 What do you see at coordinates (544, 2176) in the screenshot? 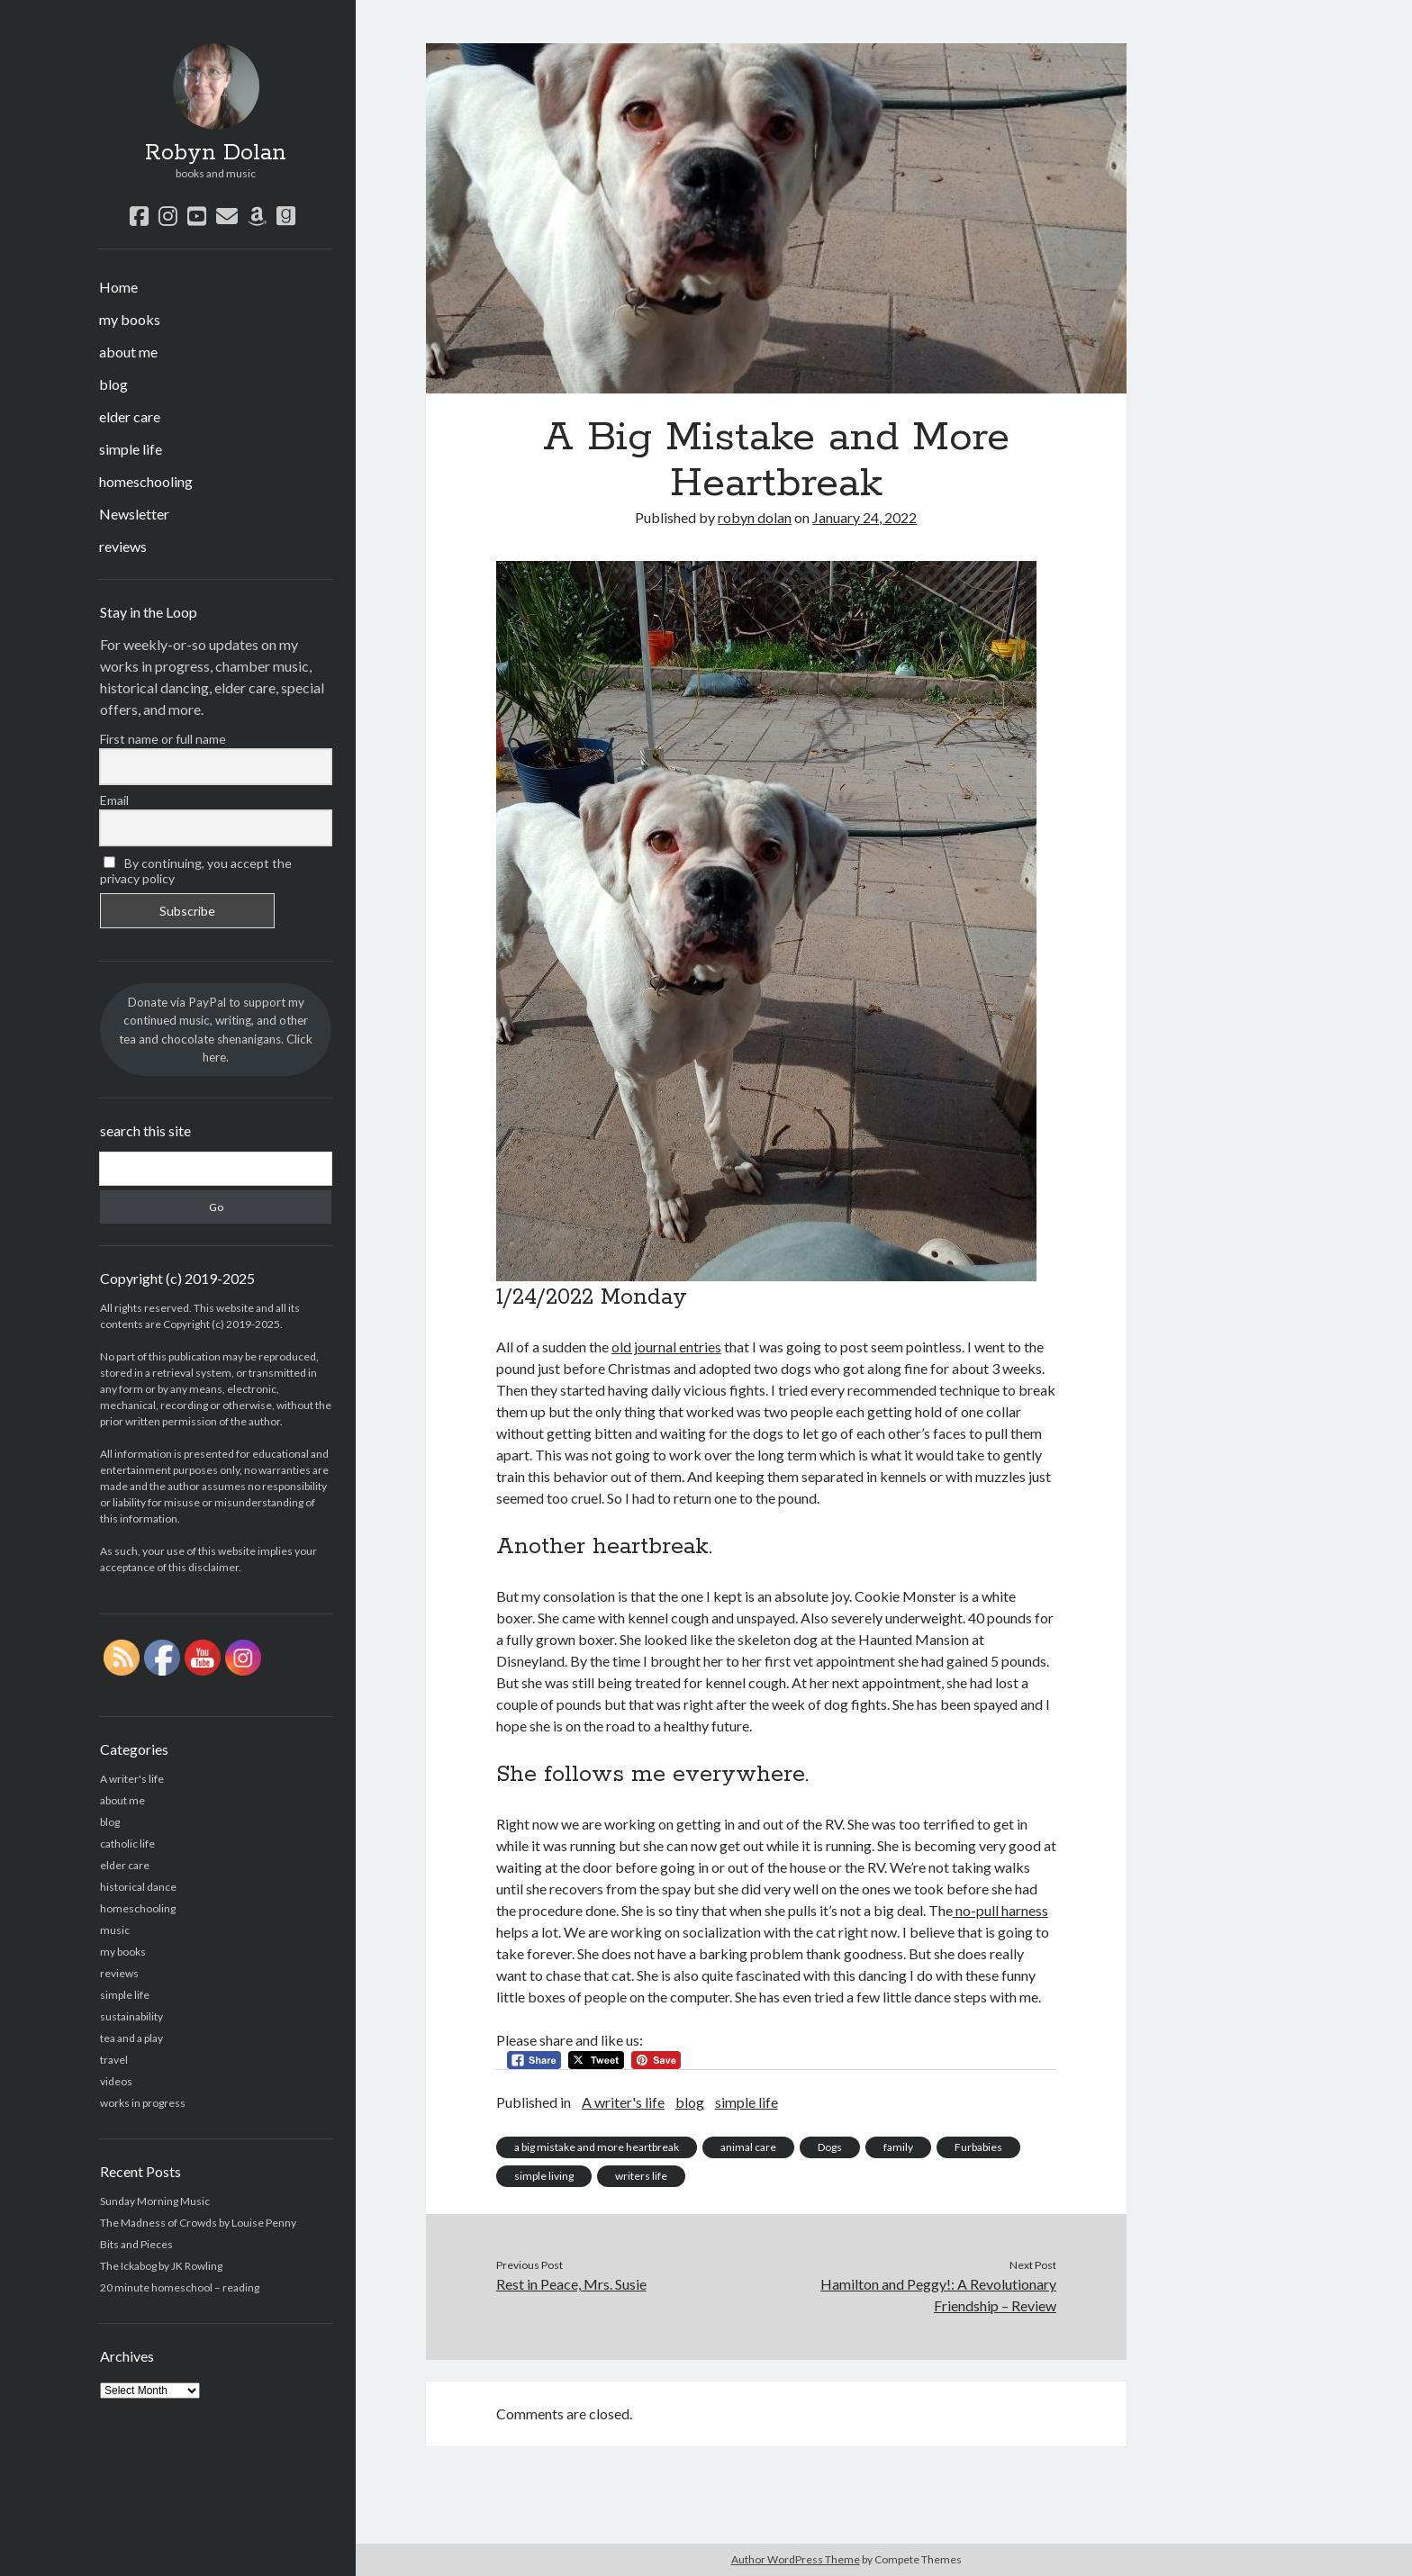
I see `simple living` at bounding box center [544, 2176].